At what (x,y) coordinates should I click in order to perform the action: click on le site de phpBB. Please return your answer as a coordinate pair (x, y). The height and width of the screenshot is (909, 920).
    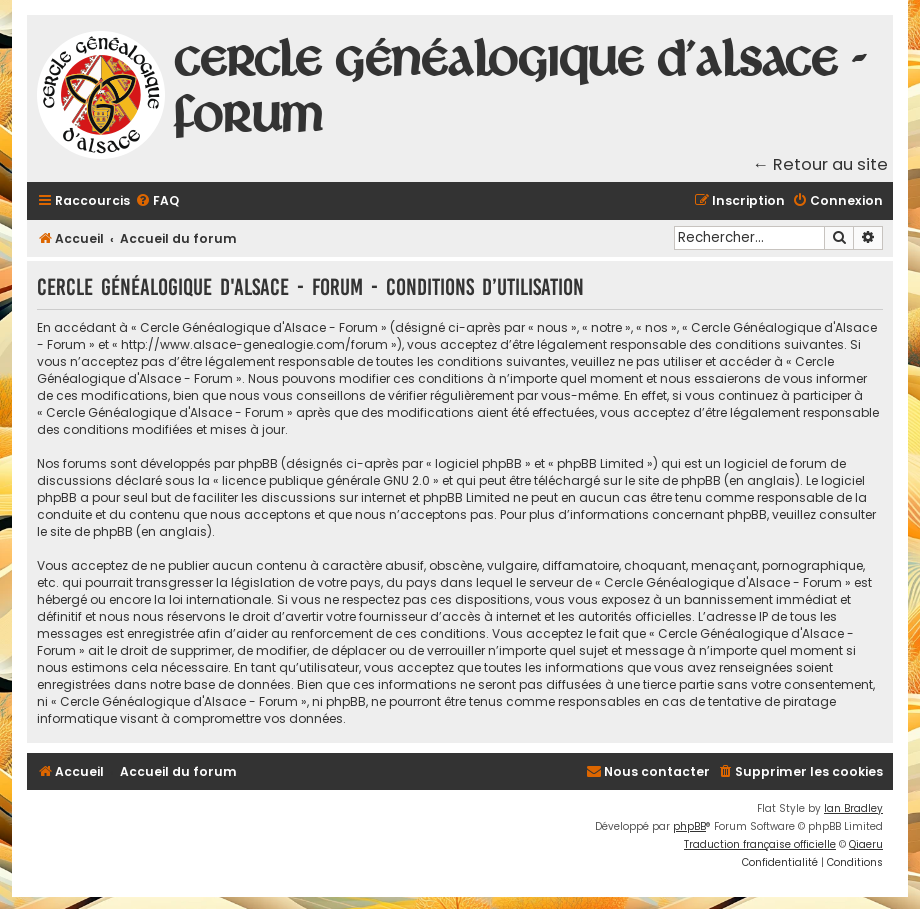
    Looking at the image, I should click on (673, 480).